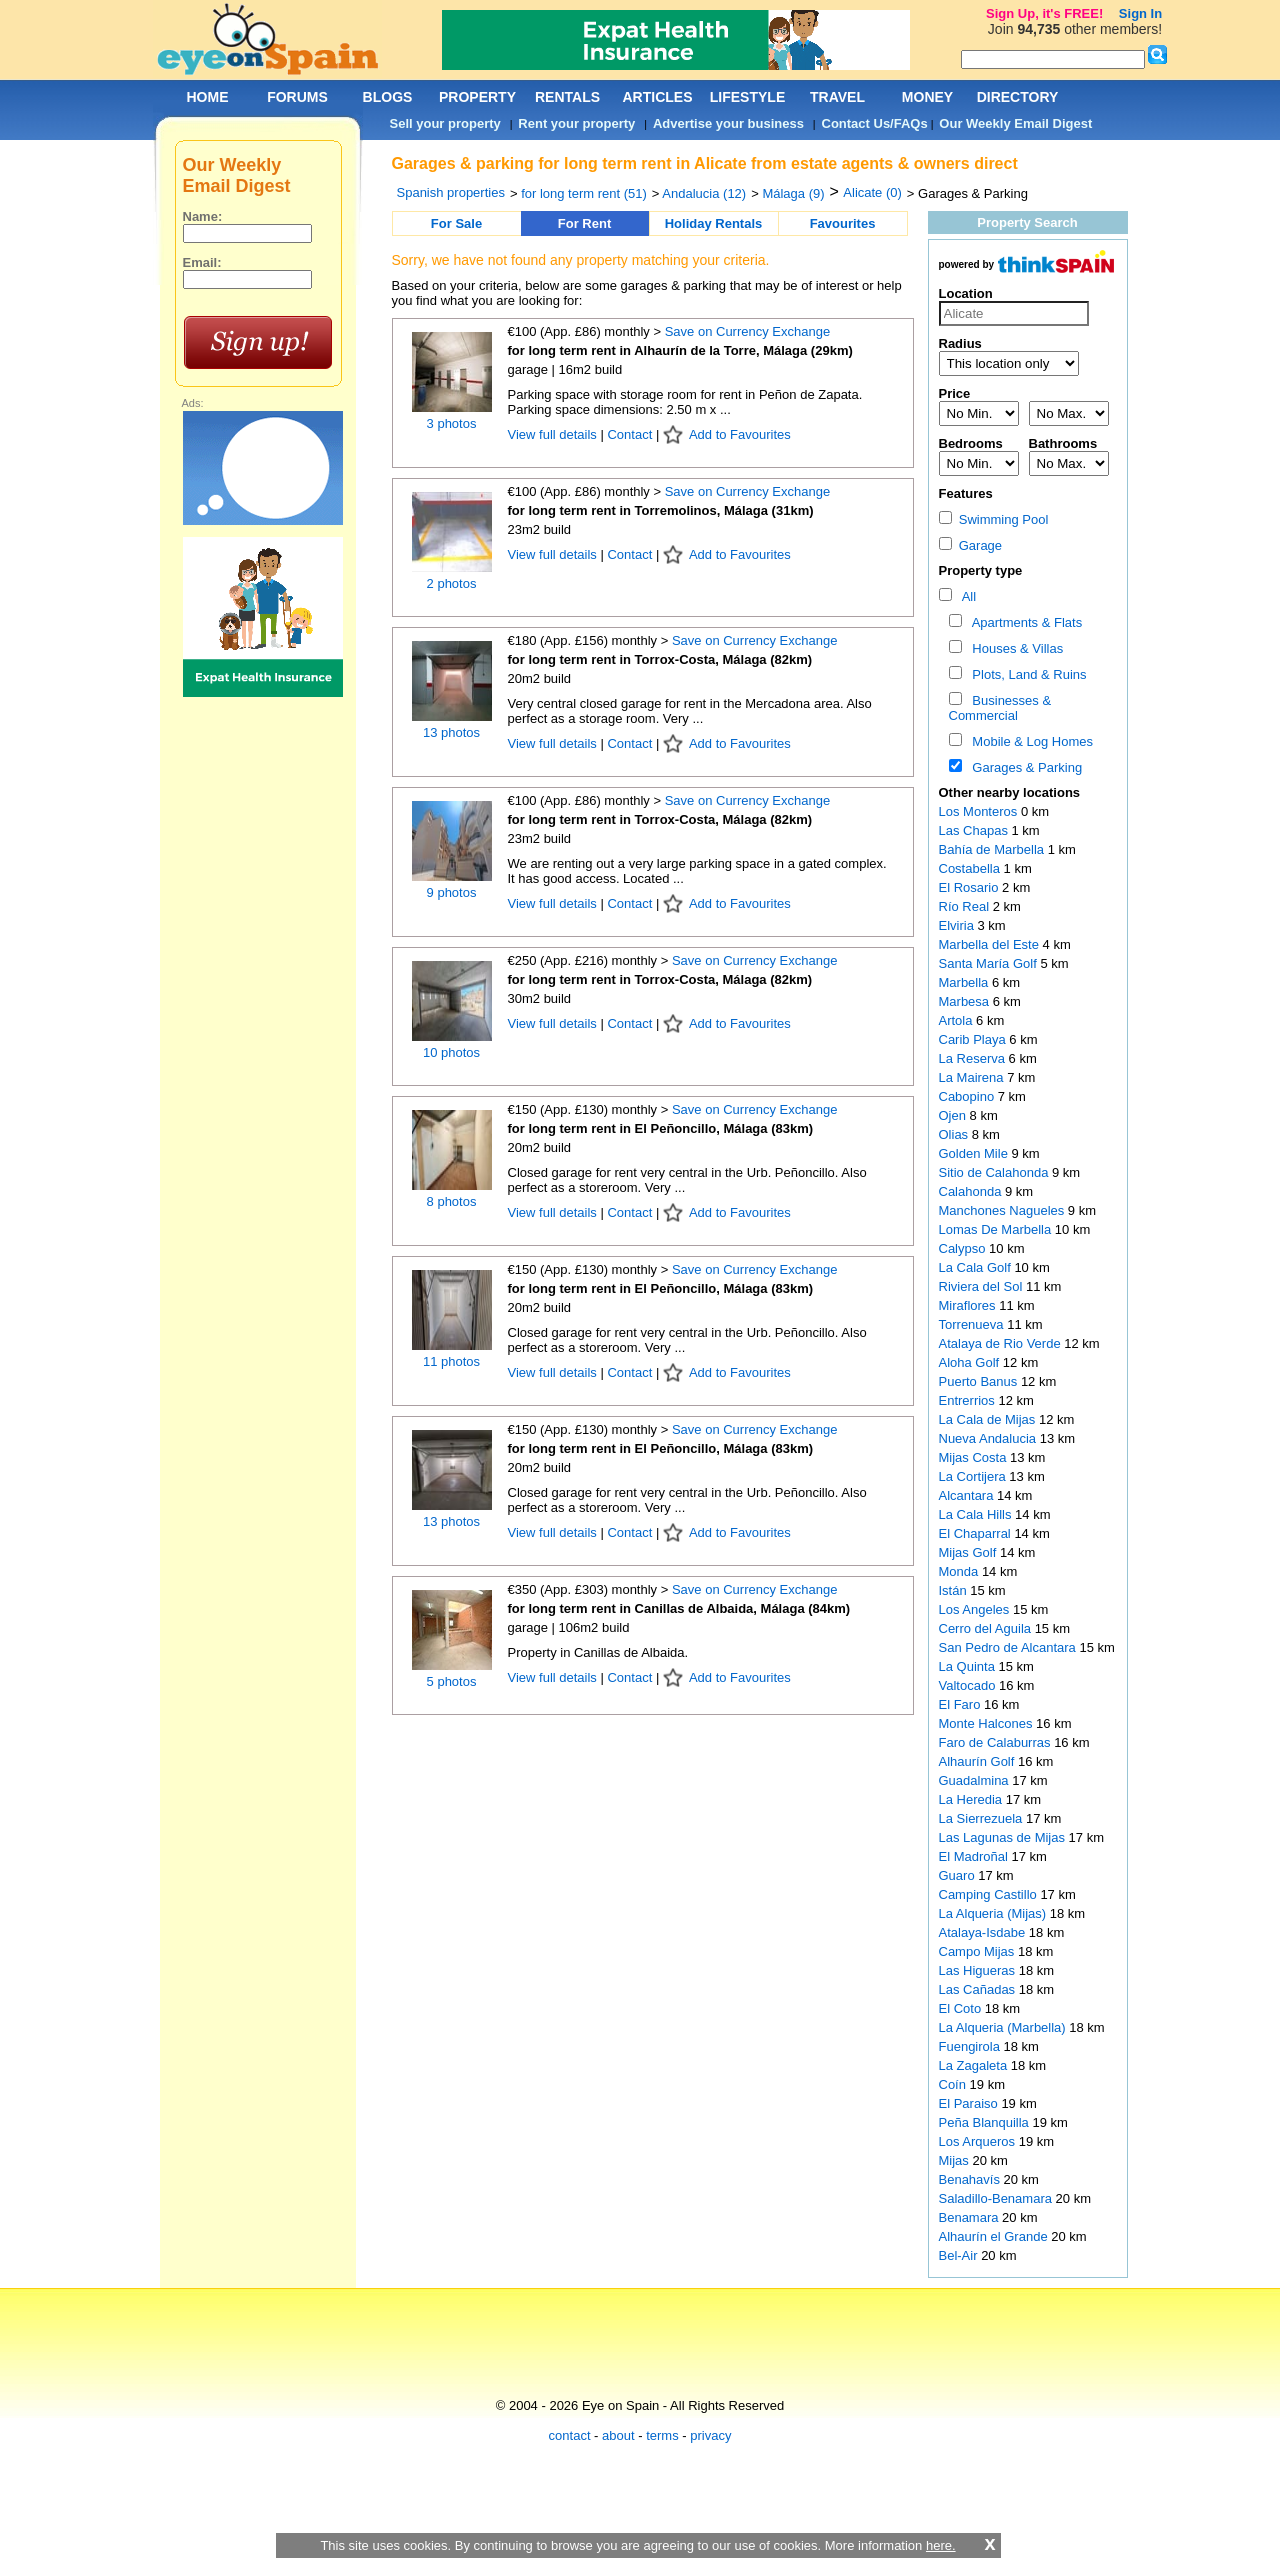 This screenshot has height=2558, width=1280. What do you see at coordinates (679, 1608) in the screenshot?
I see `for long term rent in Canillas de Albaida, Málaga (84km)` at bounding box center [679, 1608].